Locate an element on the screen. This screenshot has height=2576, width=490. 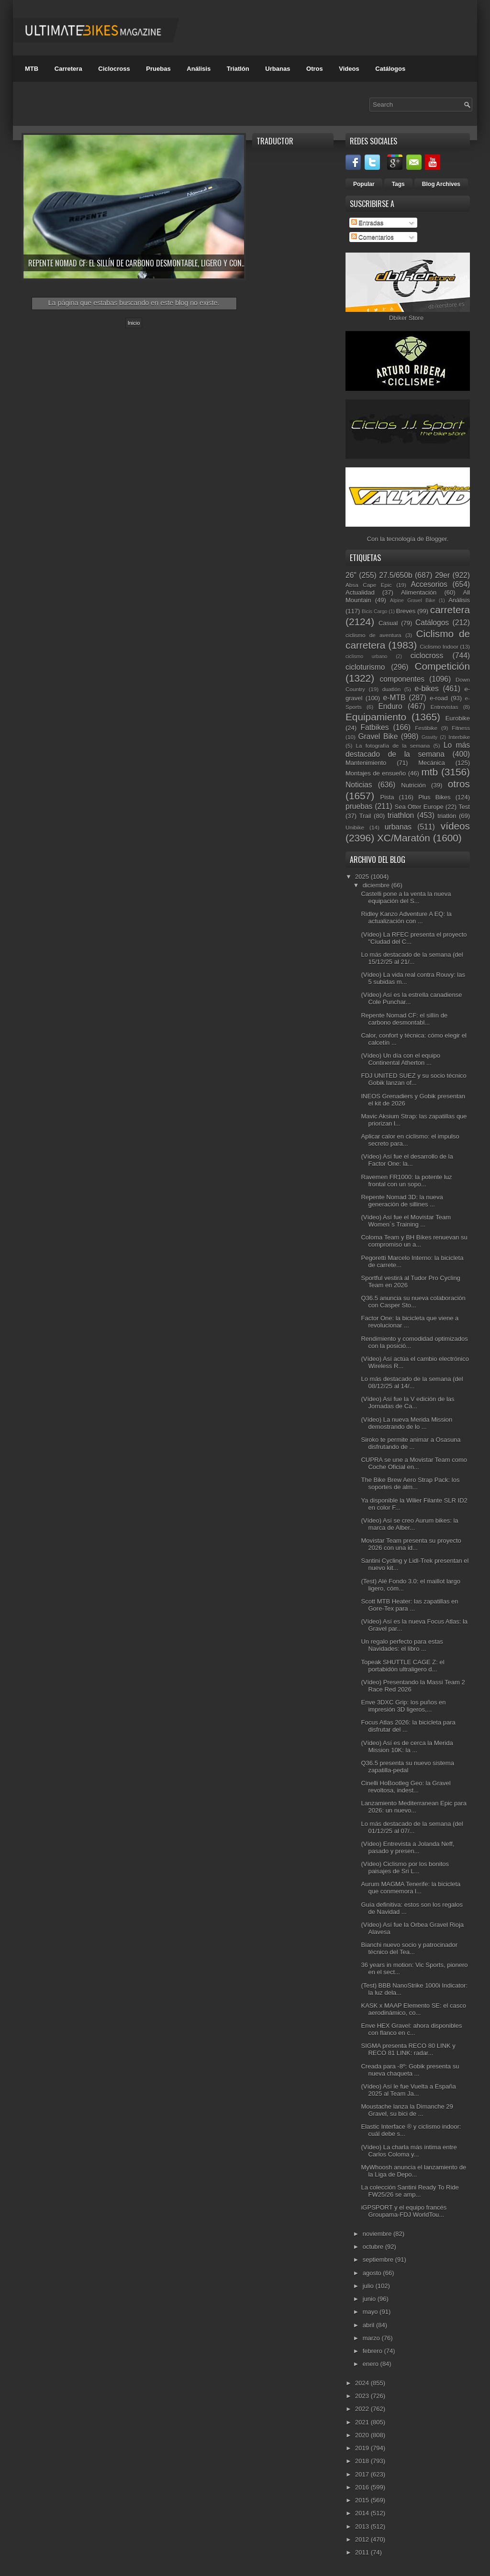
Aurum MAGMA Tenerife: la bicicleta que conmemora l... is located at coordinates (410, 1887).